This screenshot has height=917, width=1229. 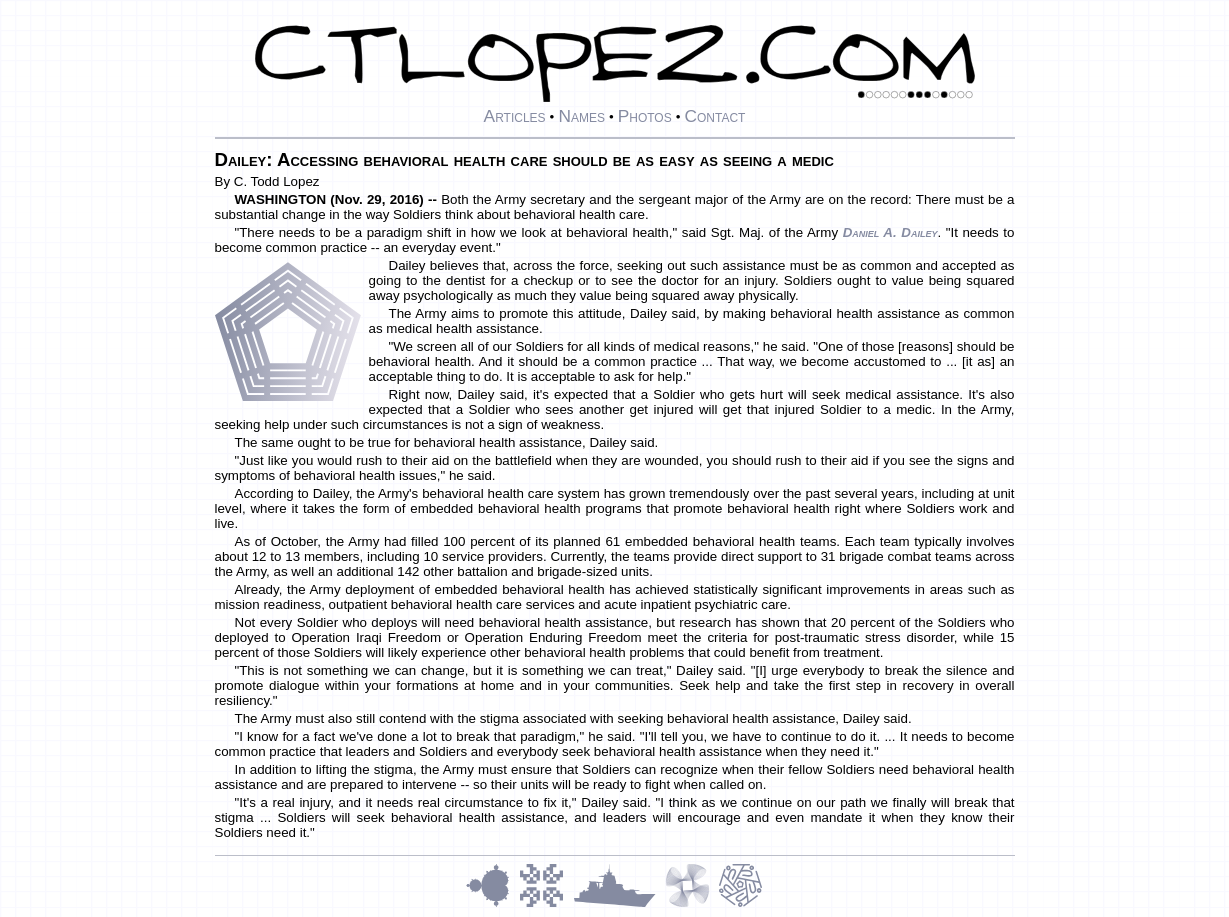 What do you see at coordinates (890, 232) in the screenshot?
I see `Daniel A. Dailey` at bounding box center [890, 232].